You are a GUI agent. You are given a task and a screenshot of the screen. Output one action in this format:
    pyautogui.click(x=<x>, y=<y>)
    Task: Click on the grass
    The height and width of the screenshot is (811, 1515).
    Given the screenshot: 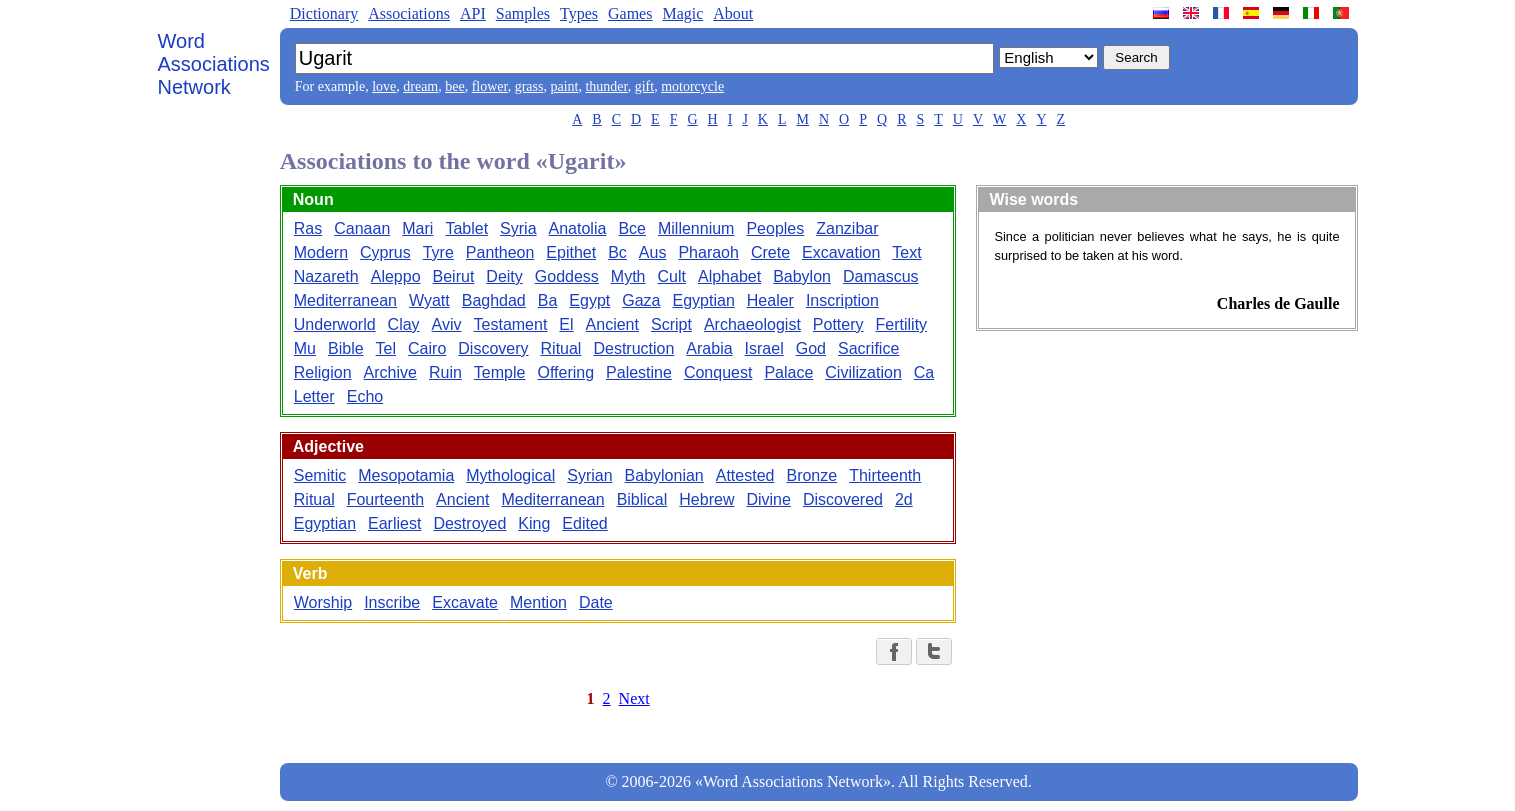 What is the action you would take?
    pyautogui.click(x=529, y=86)
    